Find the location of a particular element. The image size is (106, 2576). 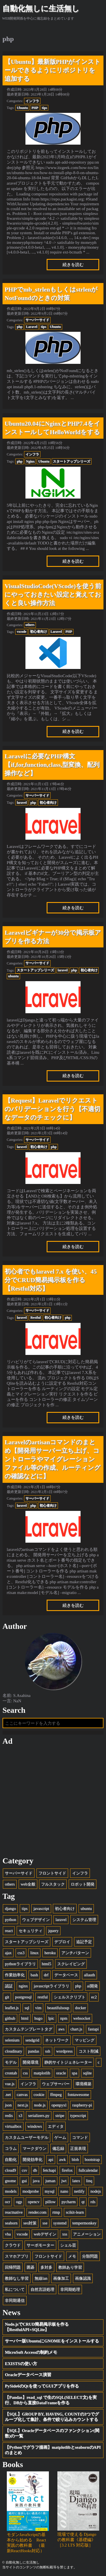

webデザイン is located at coordinates (45, 2234).